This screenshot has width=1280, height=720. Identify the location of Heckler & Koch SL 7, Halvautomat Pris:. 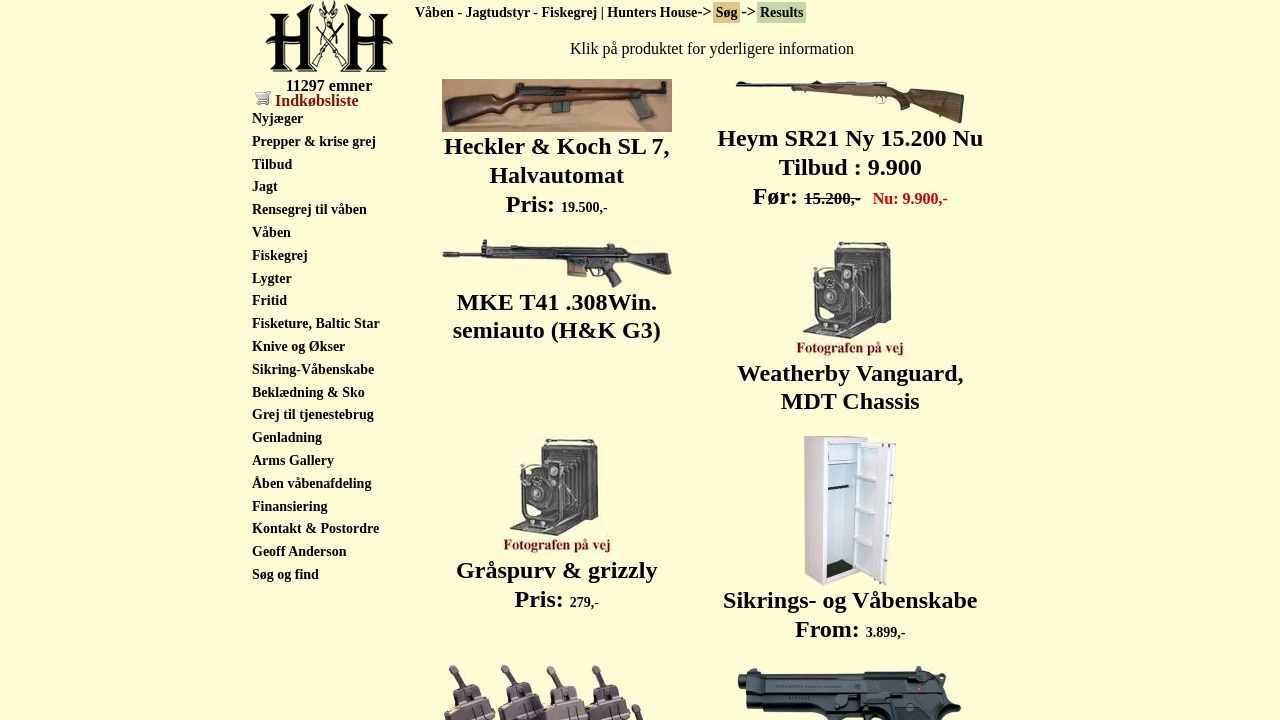
(557, 164).